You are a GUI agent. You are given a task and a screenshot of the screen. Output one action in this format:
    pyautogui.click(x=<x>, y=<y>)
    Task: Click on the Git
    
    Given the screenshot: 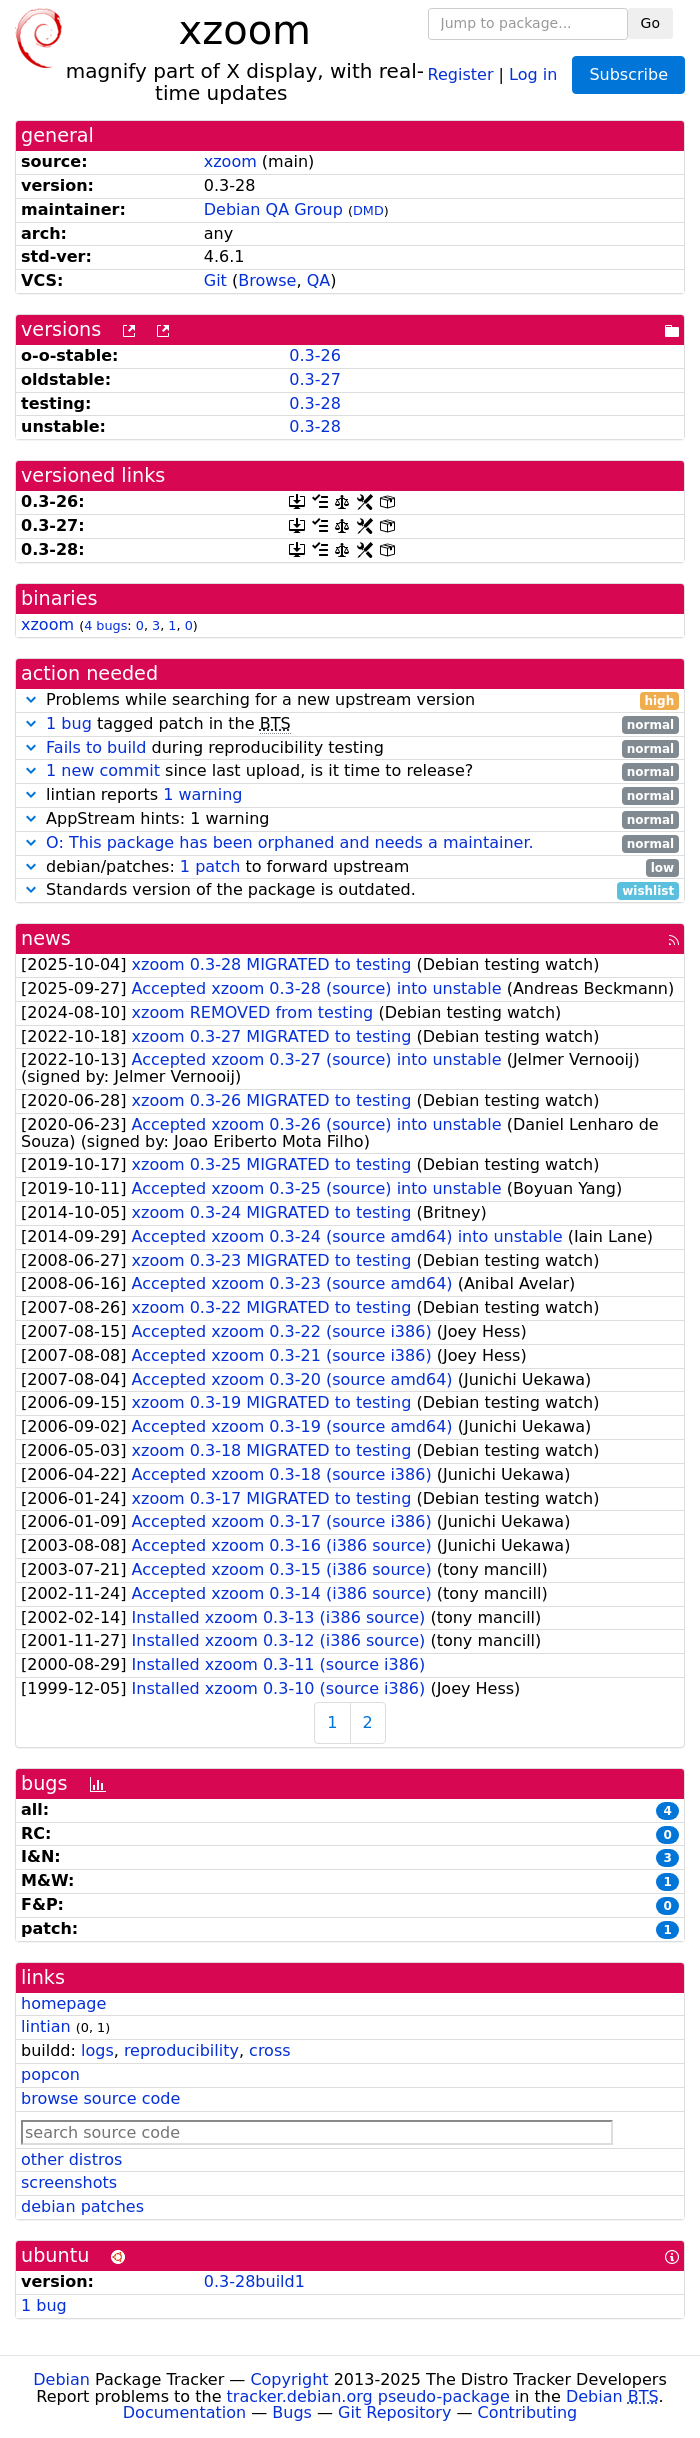 What is the action you would take?
    pyautogui.click(x=215, y=280)
    